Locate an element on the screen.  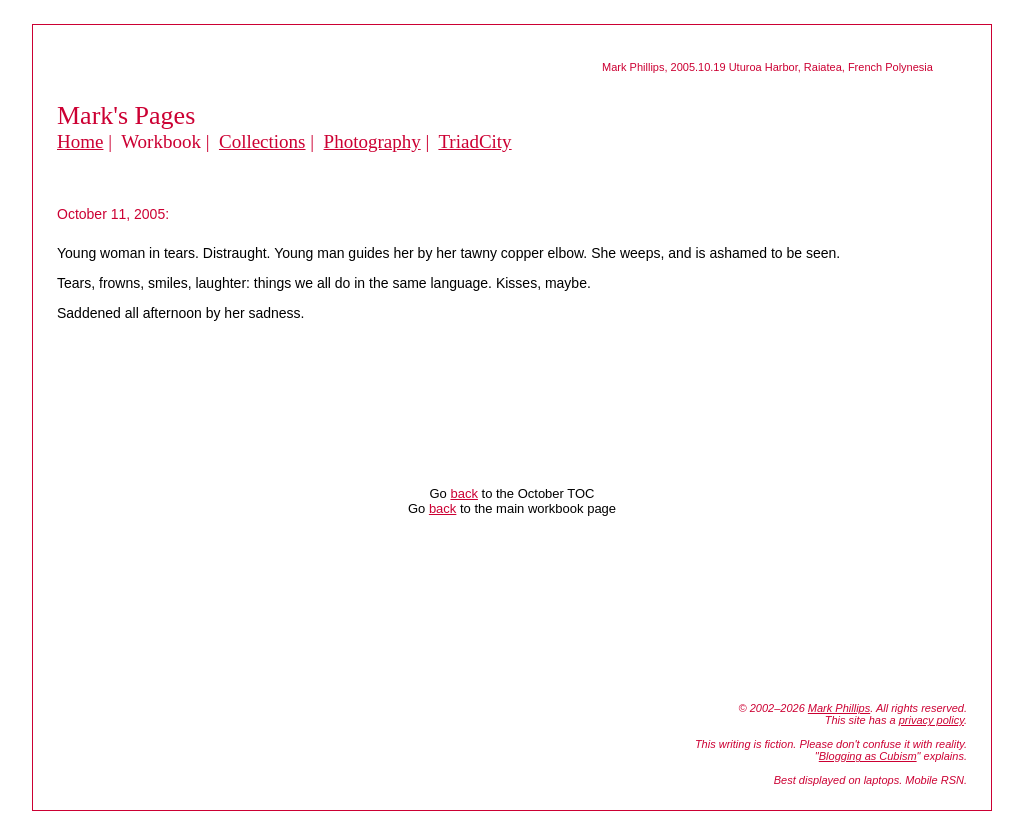
TriadCity is located at coordinates (474, 141).